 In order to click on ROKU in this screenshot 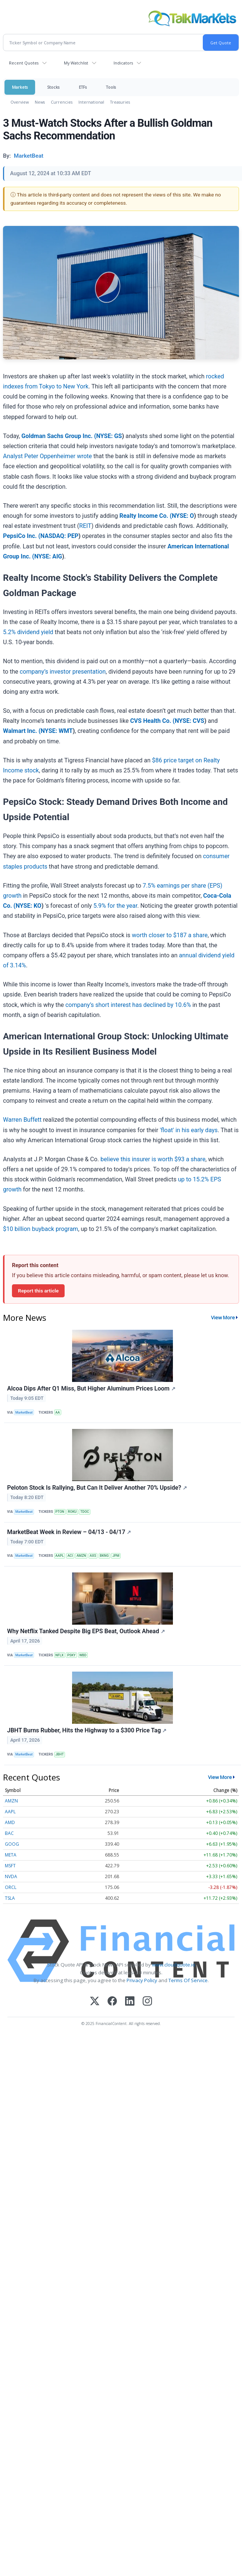, I will do `click(72, 1512)`.